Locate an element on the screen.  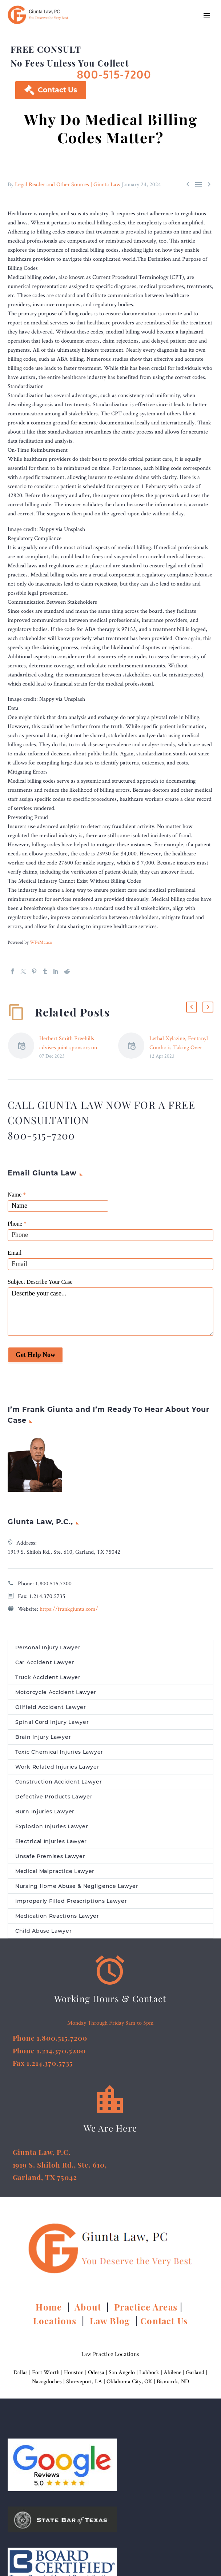
Contact Us is located at coordinates (50, 90).